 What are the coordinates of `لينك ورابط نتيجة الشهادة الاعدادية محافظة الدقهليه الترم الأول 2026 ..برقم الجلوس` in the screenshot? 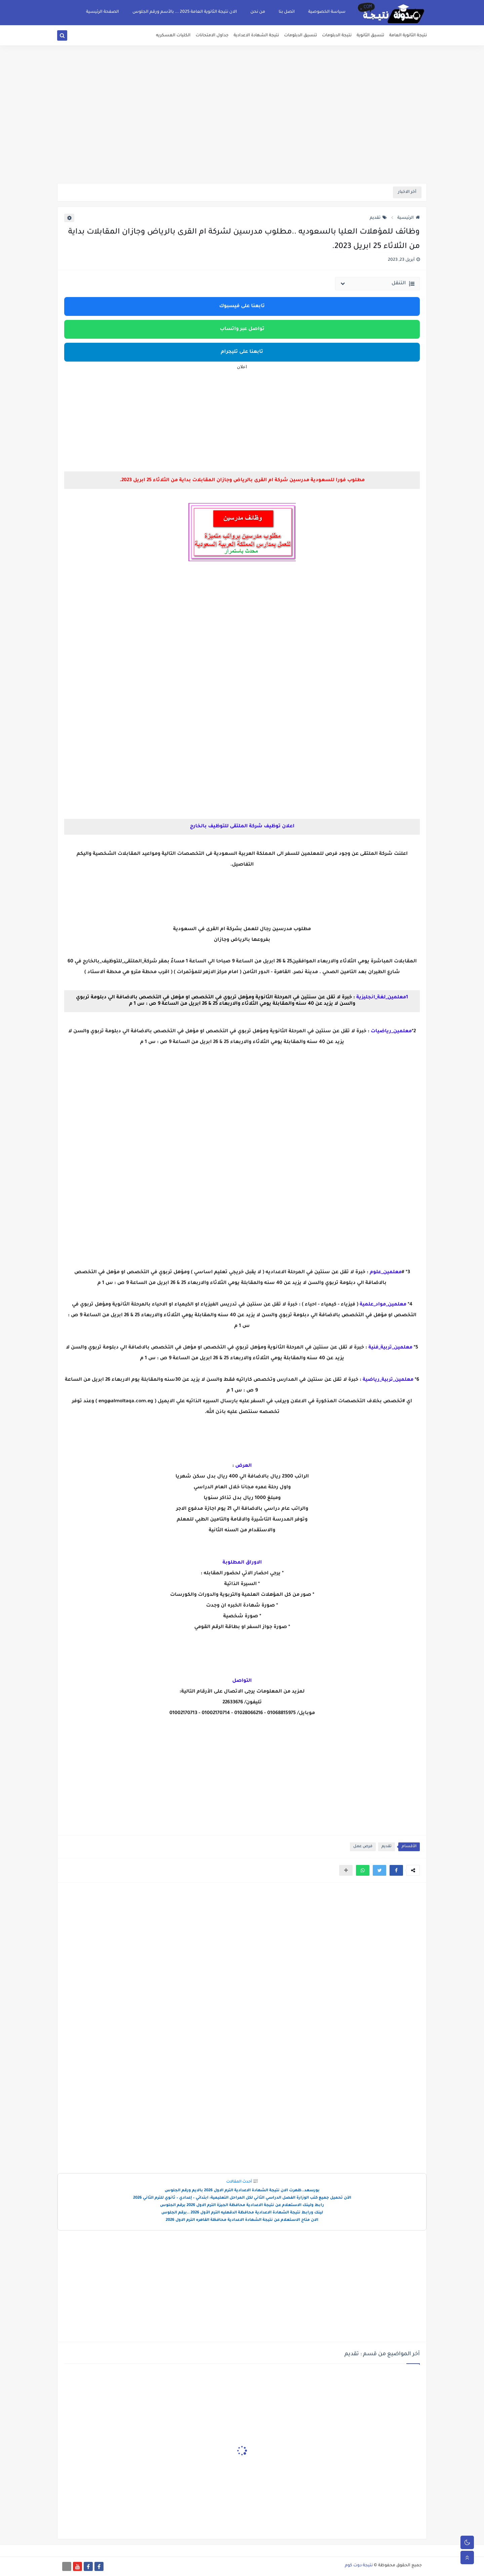 It's located at (242, 2213).